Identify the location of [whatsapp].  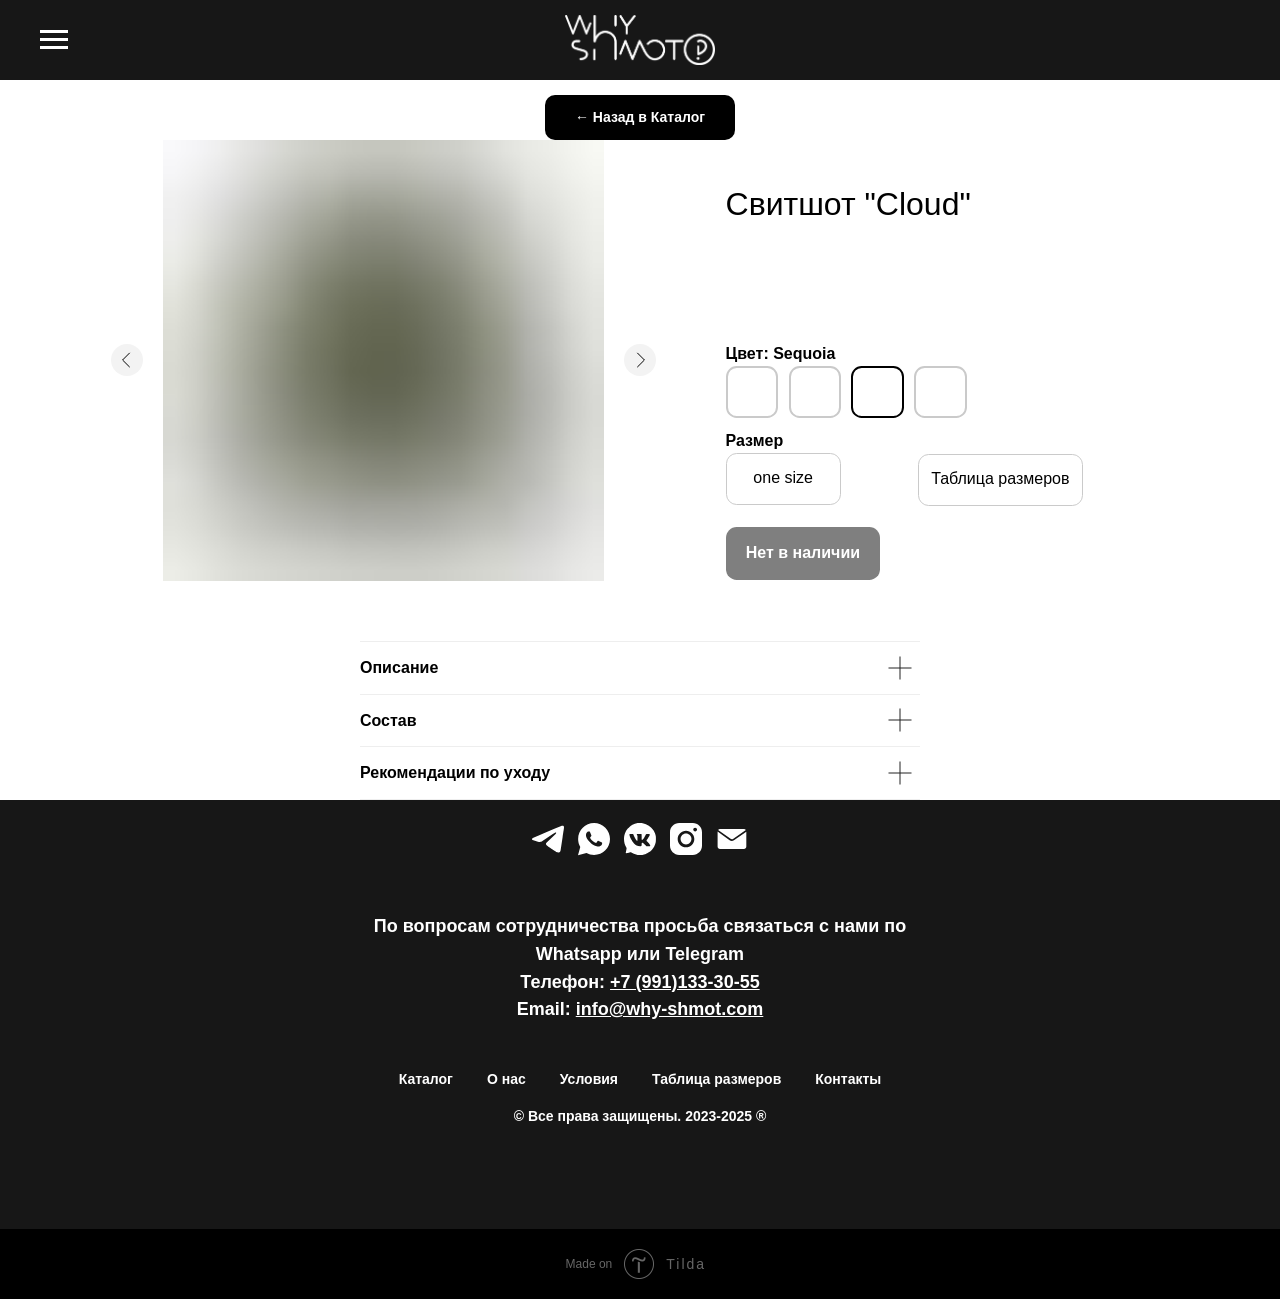
(594, 839).